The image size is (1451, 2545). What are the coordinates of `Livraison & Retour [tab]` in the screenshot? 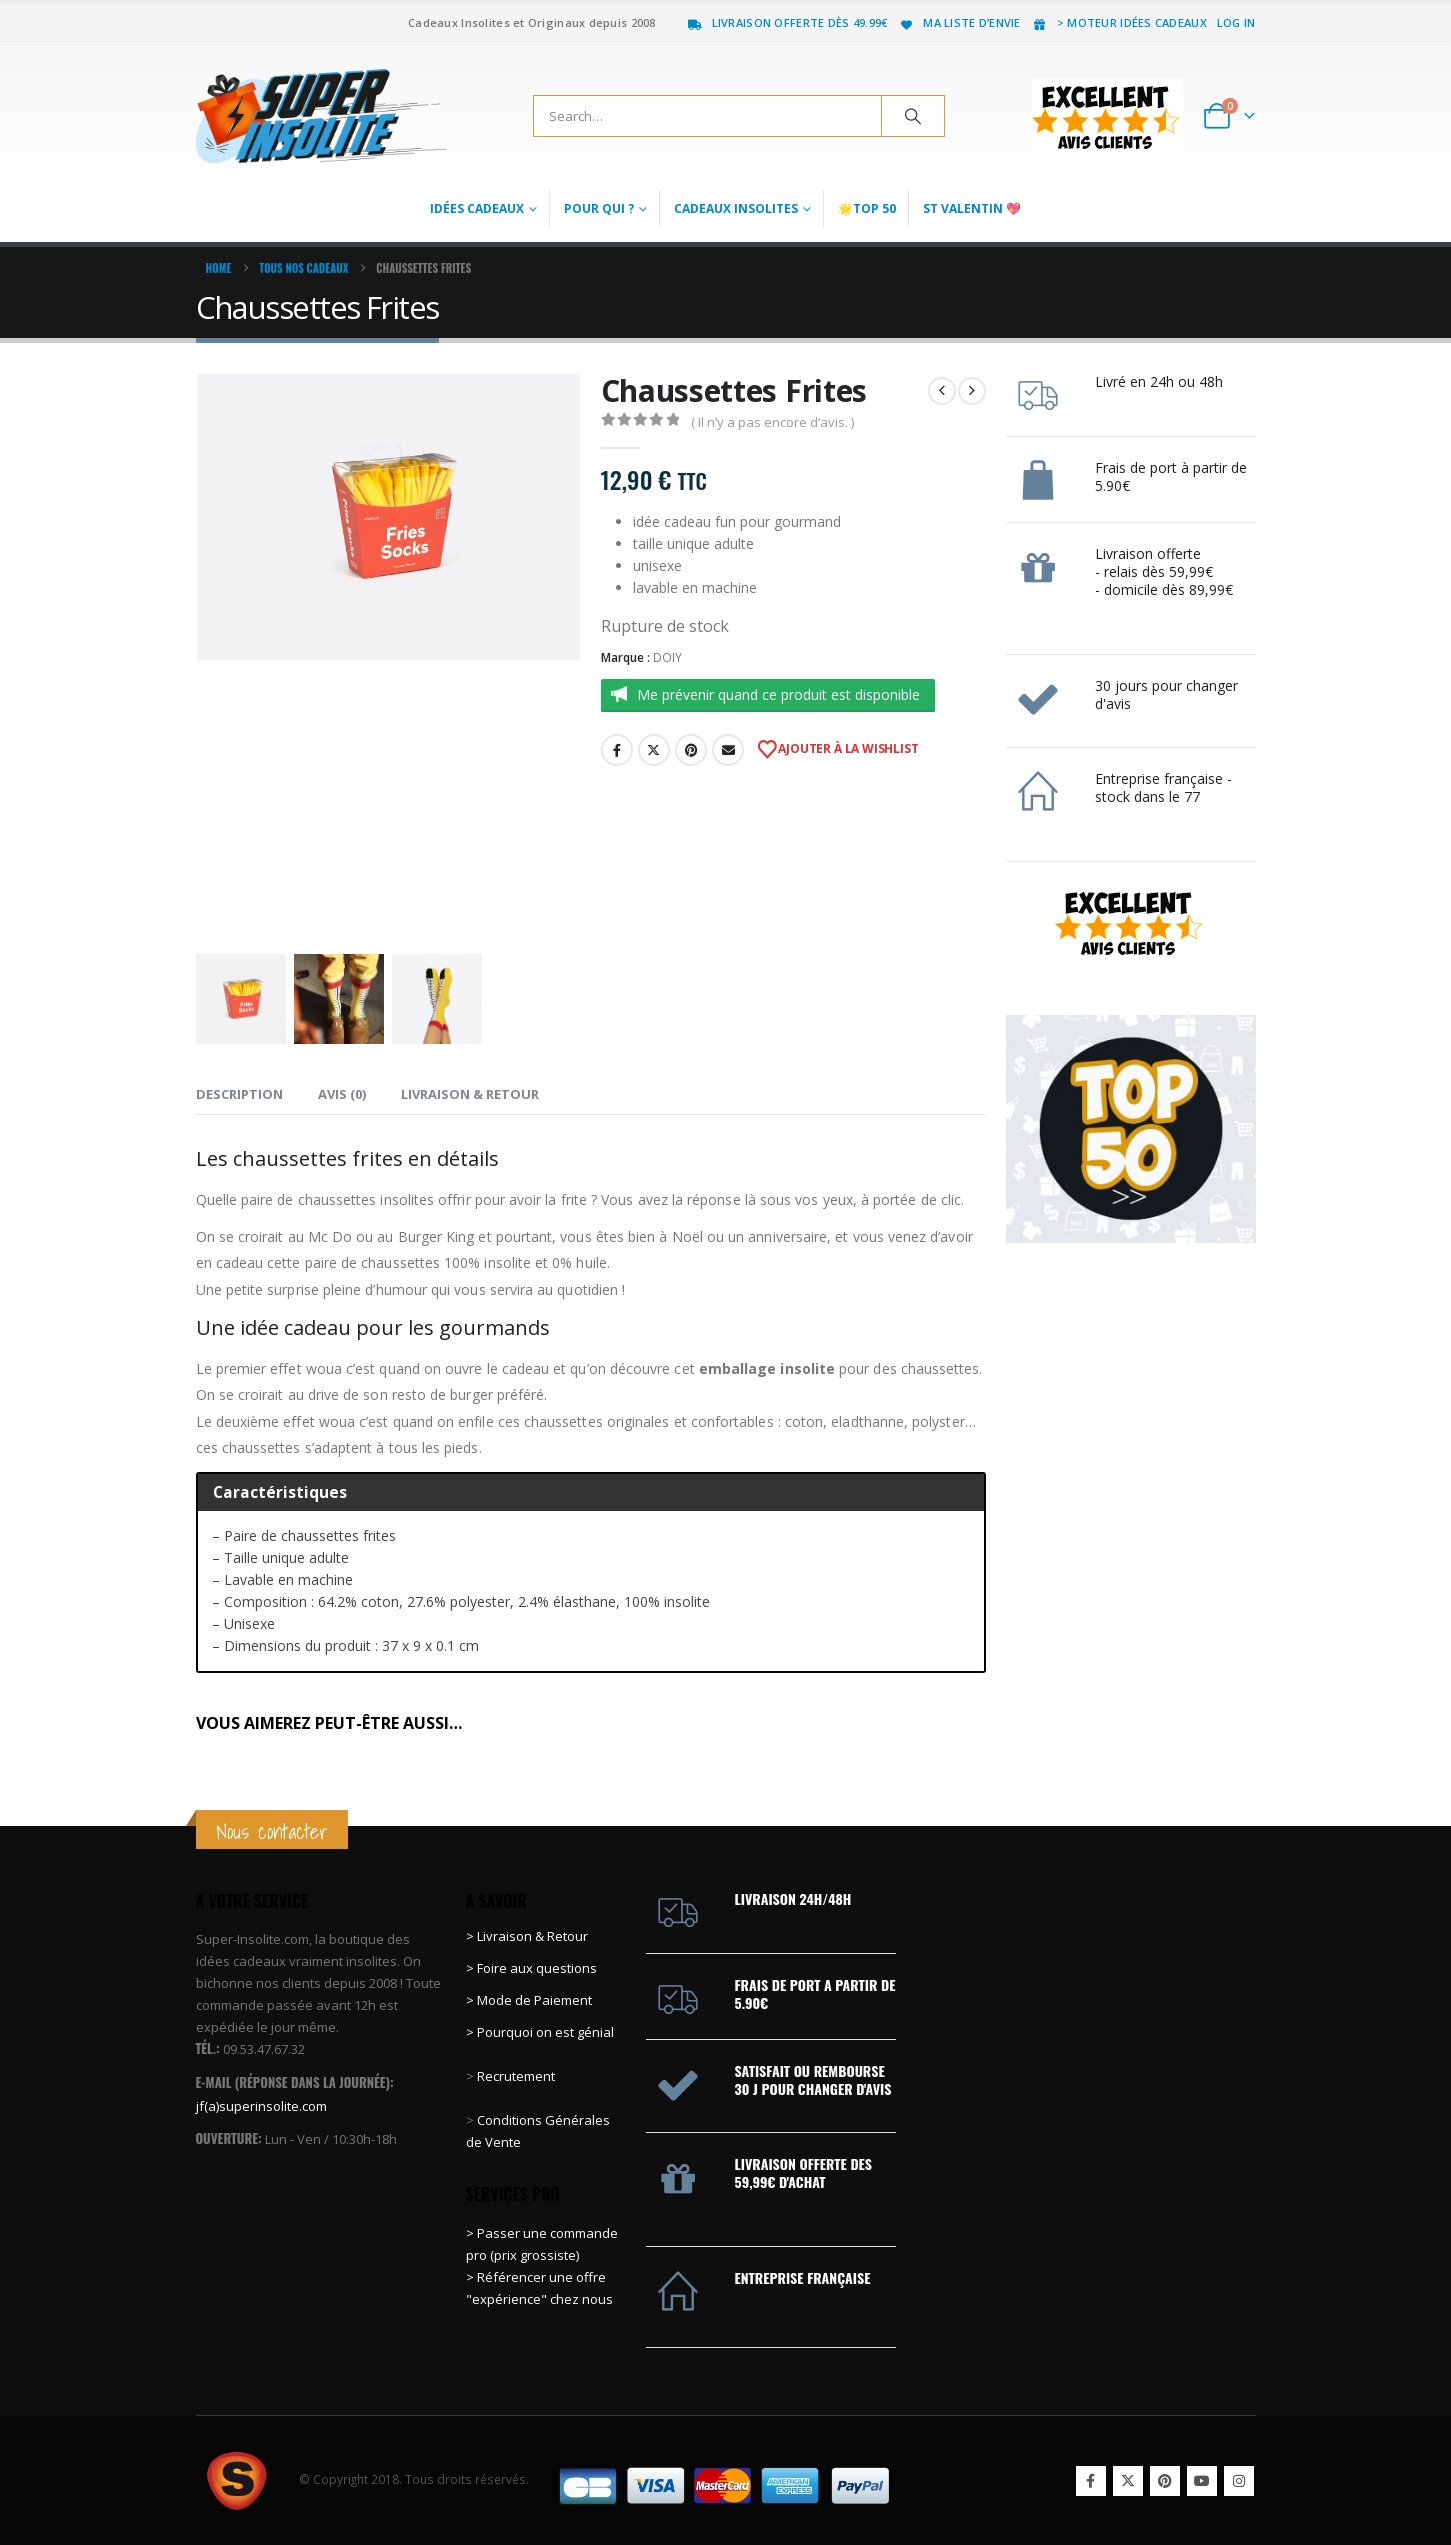 It's located at (470, 1094).